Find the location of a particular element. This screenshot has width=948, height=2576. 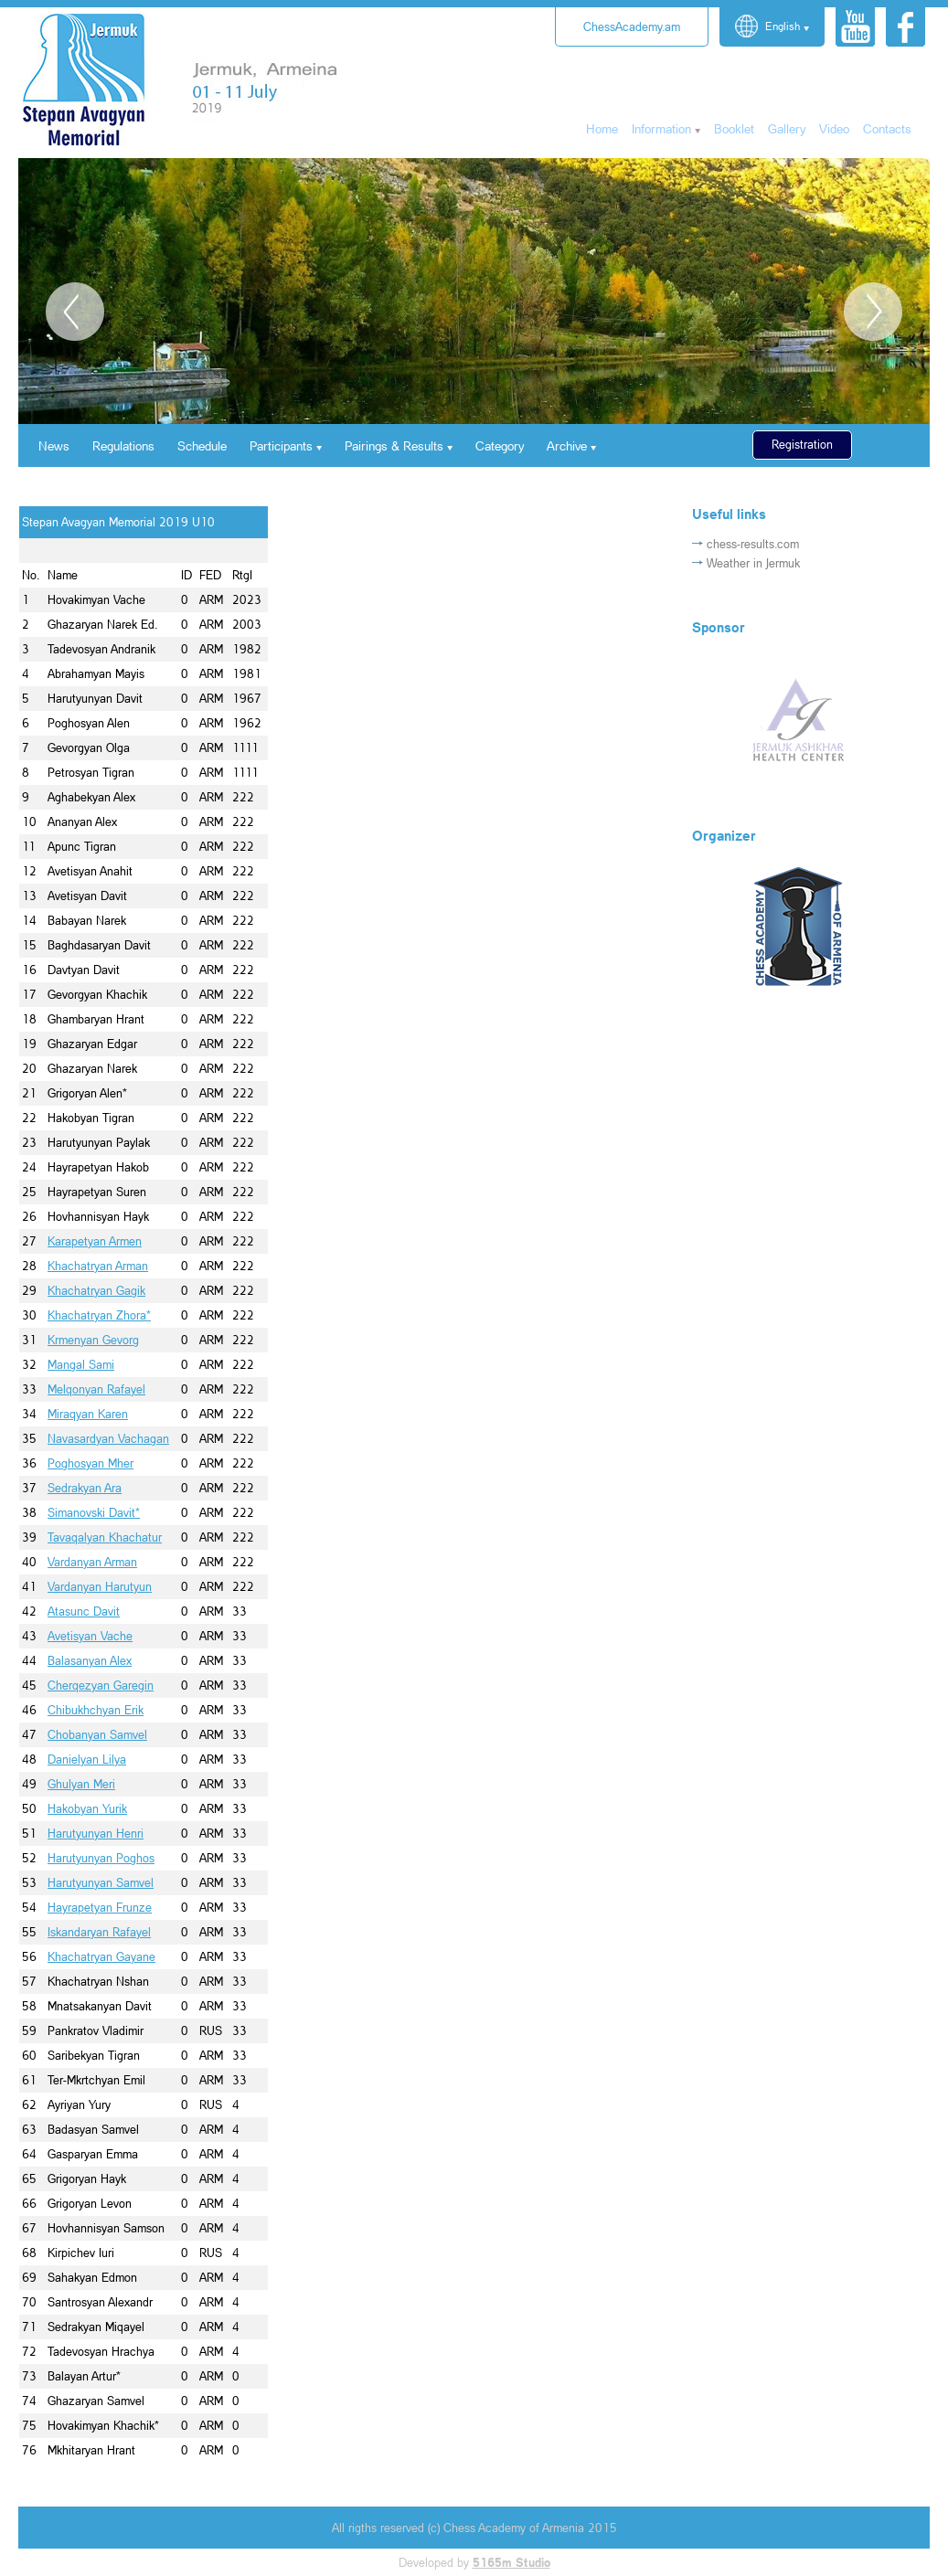

Ghulyan Meri is located at coordinates (81, 1783).